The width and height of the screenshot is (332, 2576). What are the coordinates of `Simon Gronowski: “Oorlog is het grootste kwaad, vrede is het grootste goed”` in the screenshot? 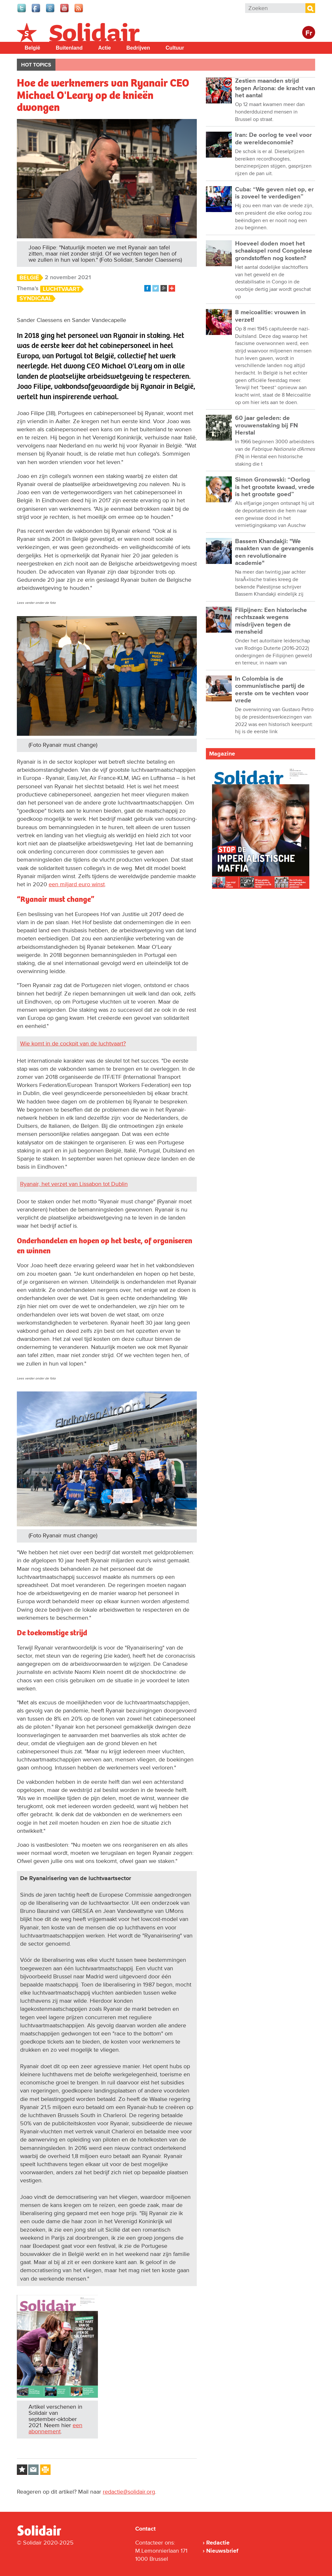 It's located at (274, 487).